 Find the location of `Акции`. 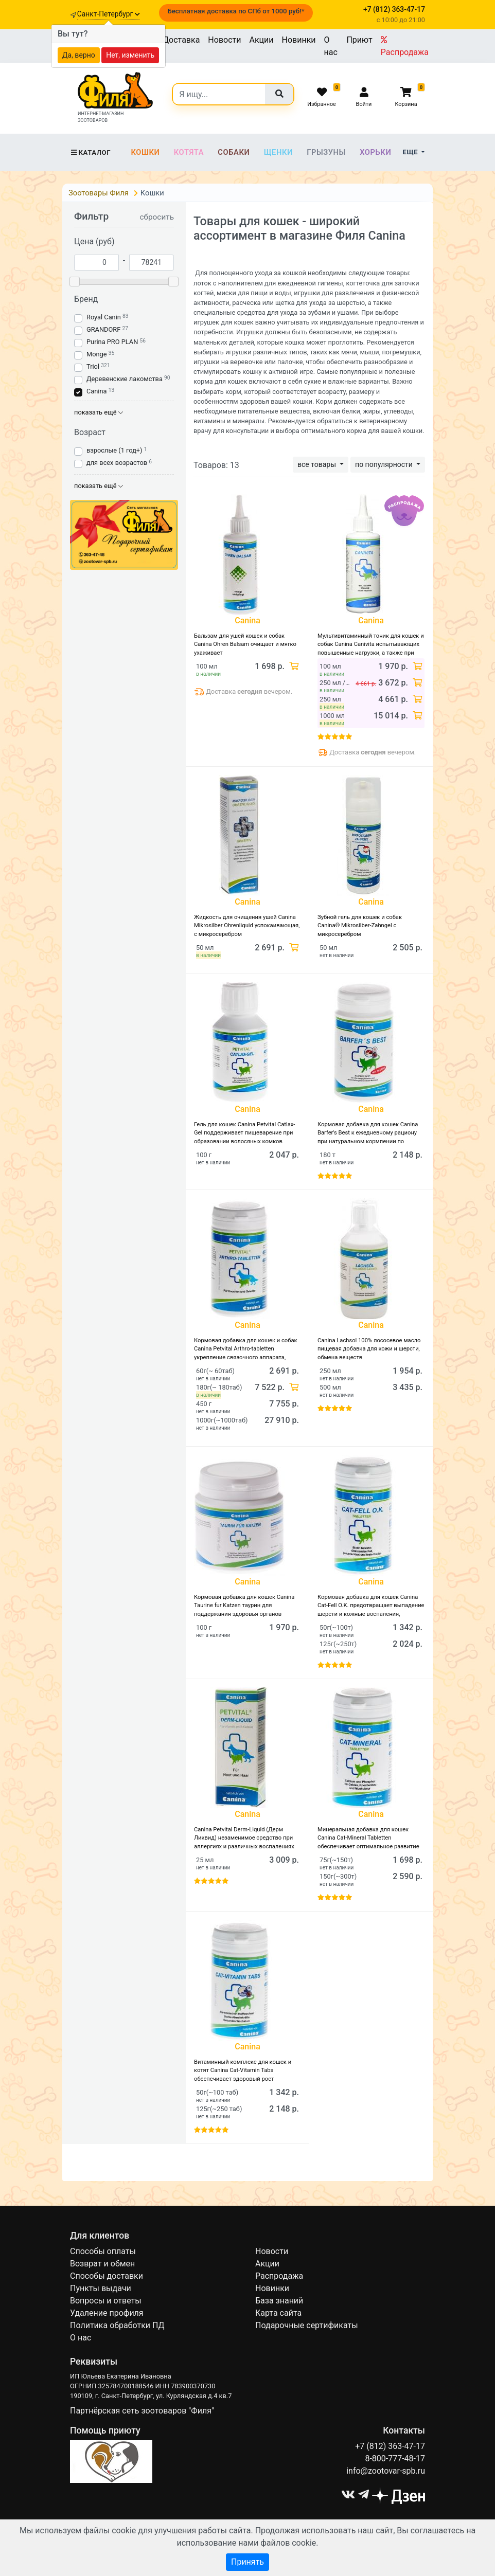

Акции is located at coordinates (261, 40).